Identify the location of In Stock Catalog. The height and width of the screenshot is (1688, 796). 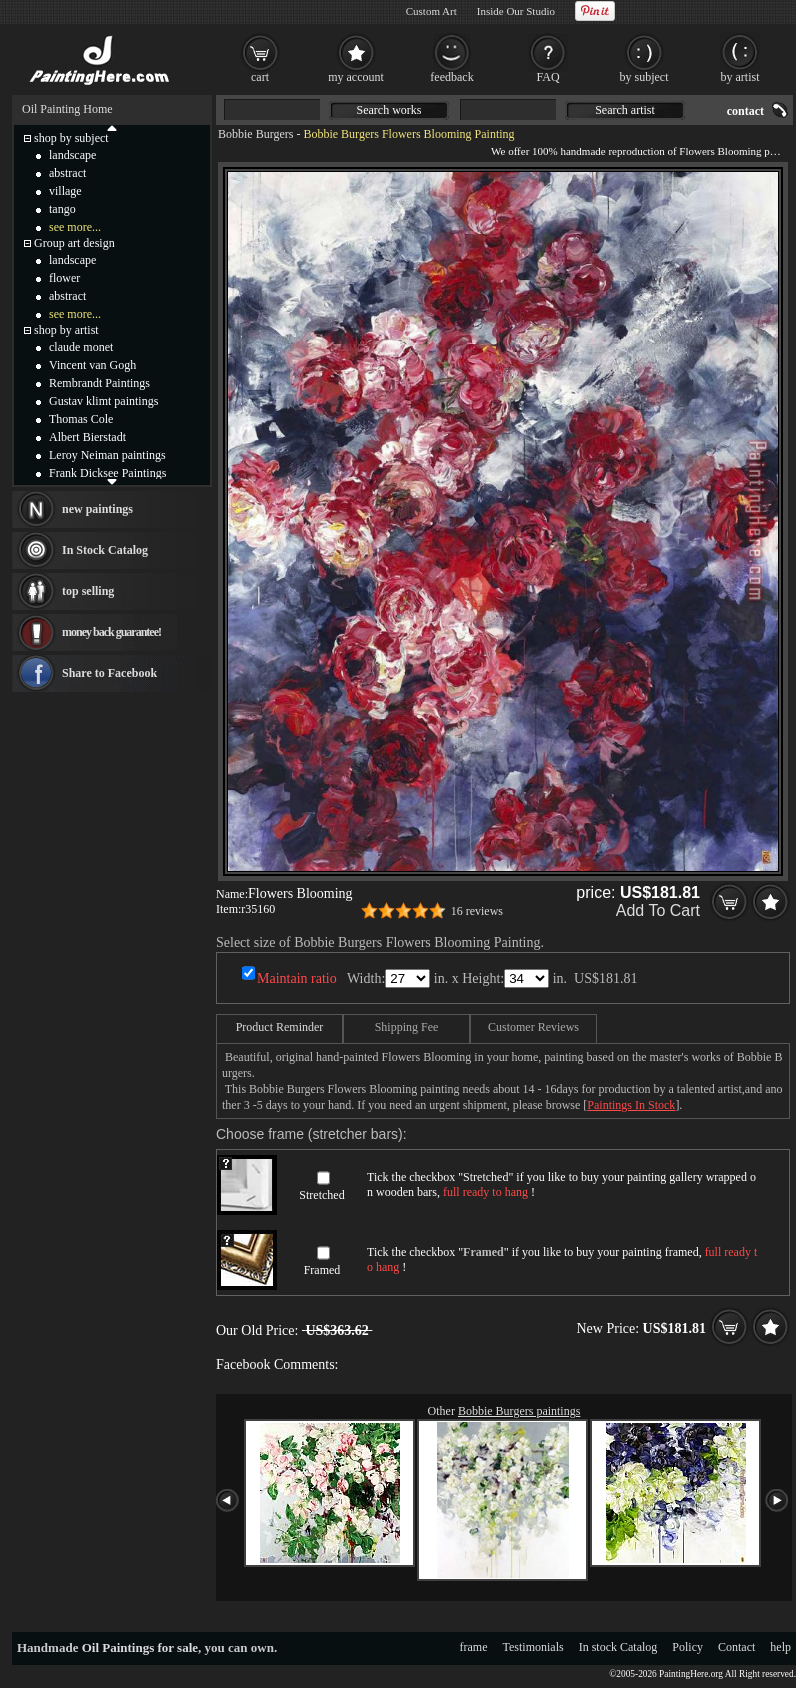
(105, 550).